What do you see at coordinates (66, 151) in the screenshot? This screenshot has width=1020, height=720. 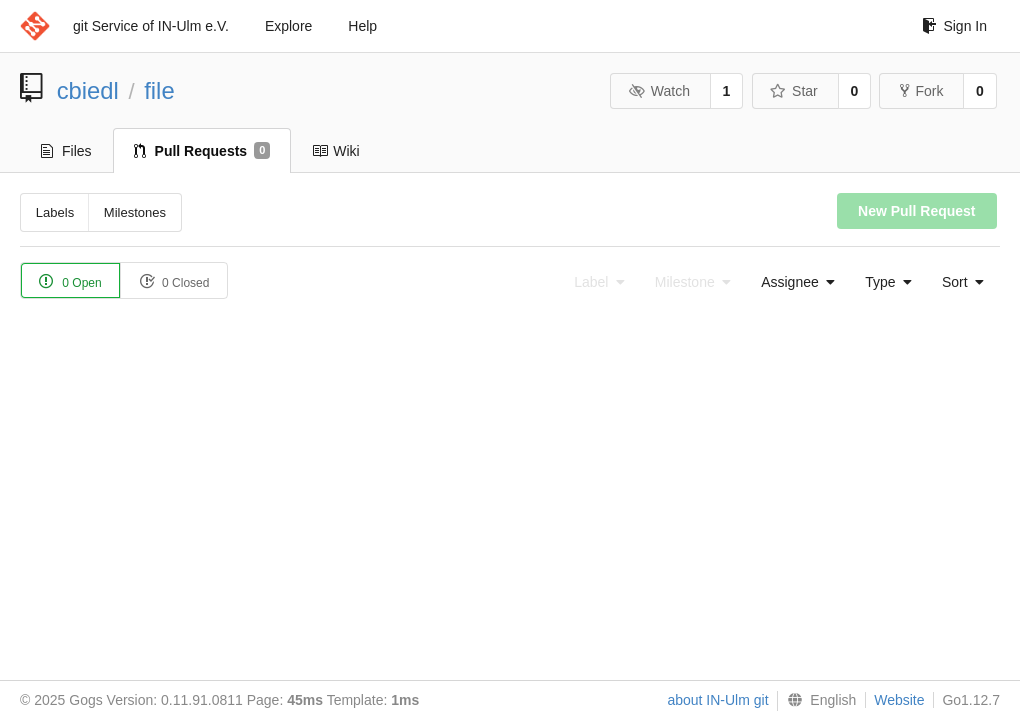 I see `Files` at bounding box center [66, 151].